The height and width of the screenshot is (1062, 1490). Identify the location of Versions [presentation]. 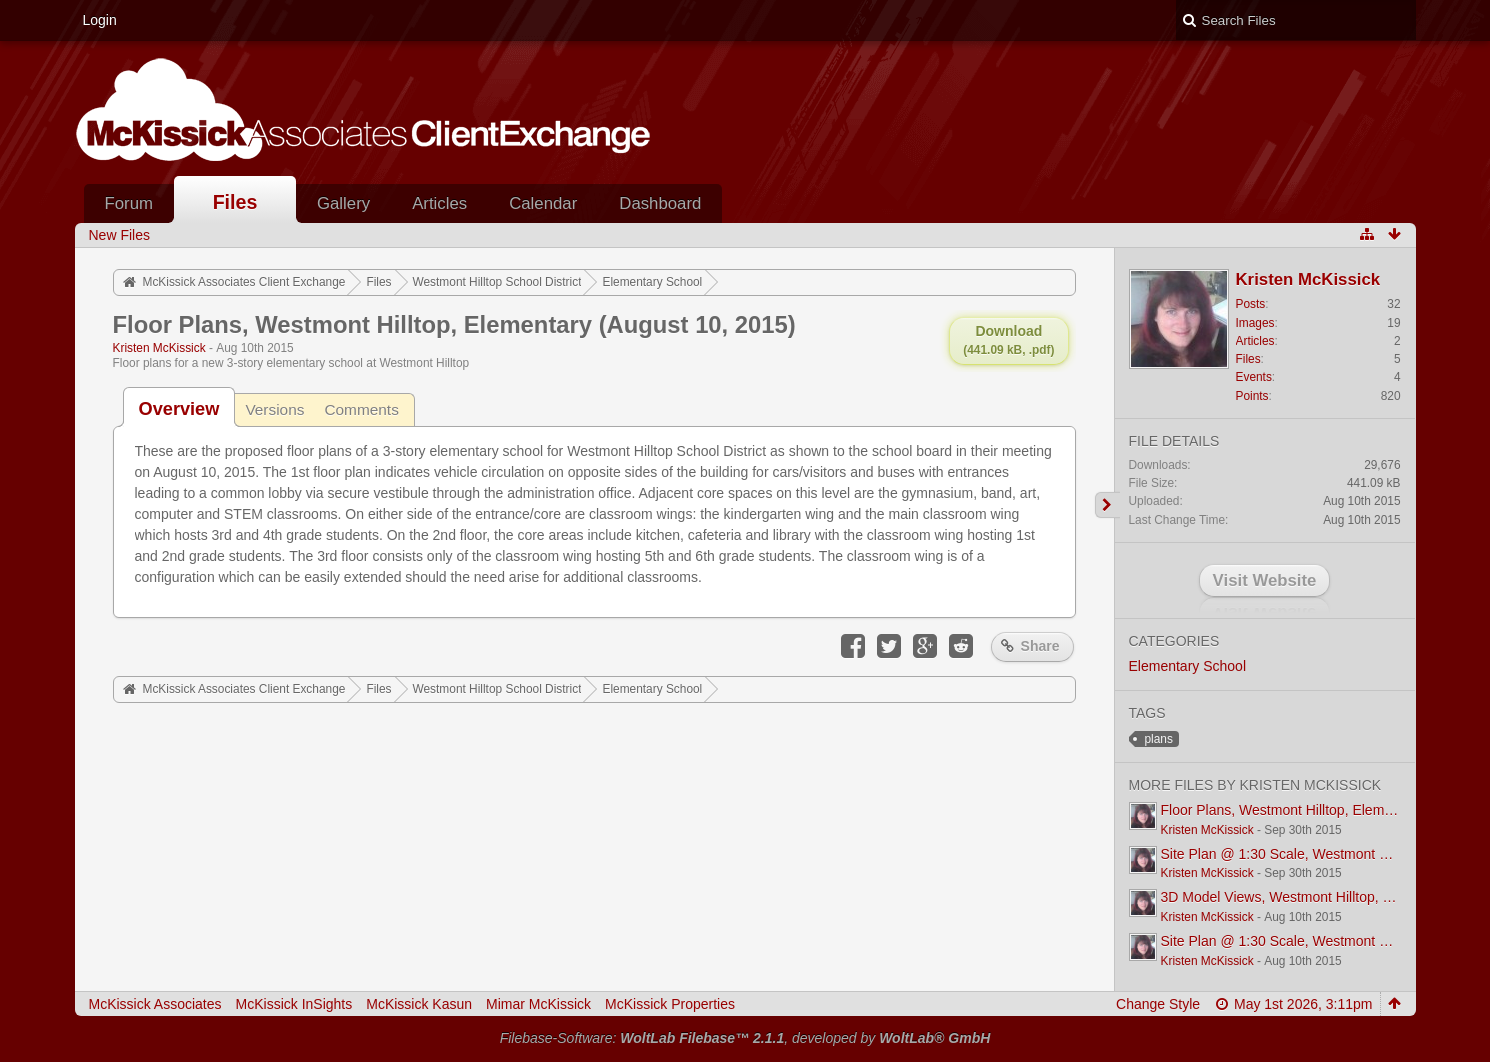
(274, 409).